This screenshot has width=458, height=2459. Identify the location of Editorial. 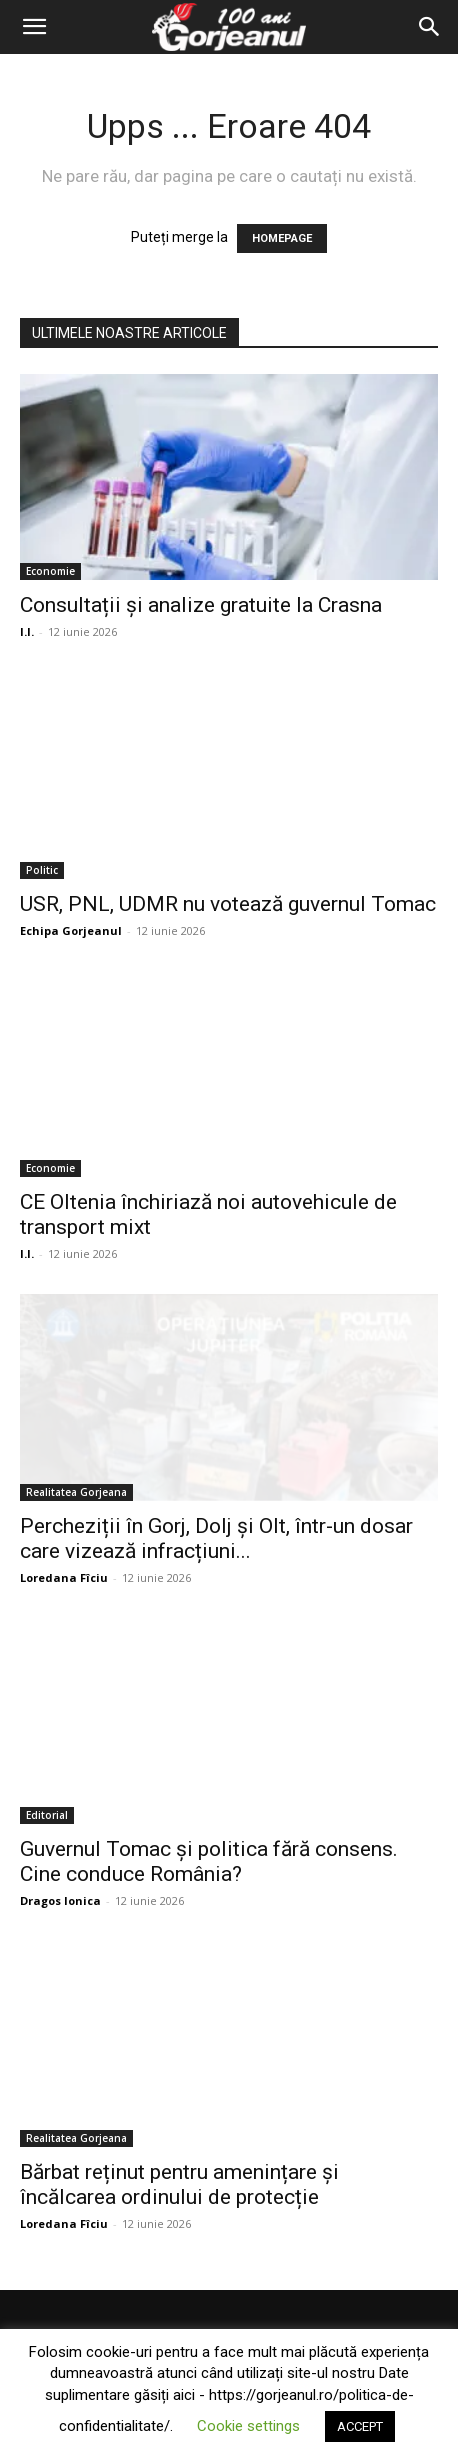
(47, 1815).